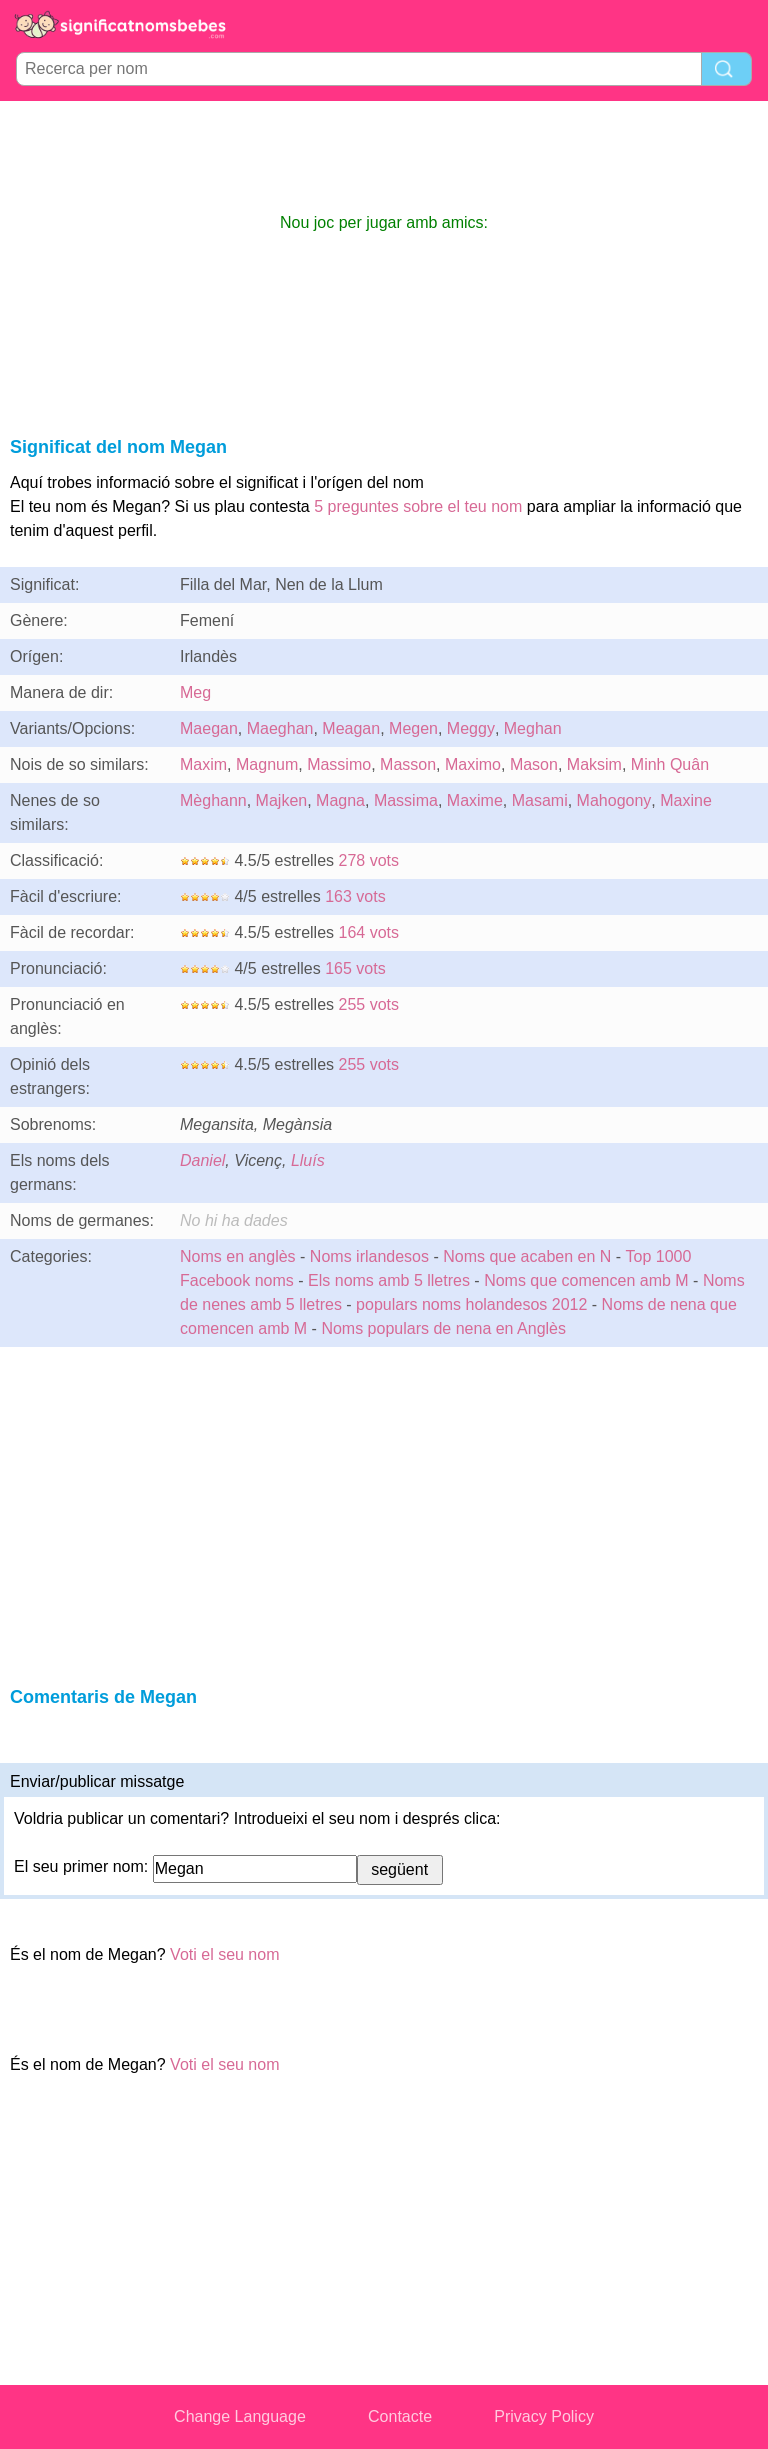  I want to click on Meg, so click(195, 692).